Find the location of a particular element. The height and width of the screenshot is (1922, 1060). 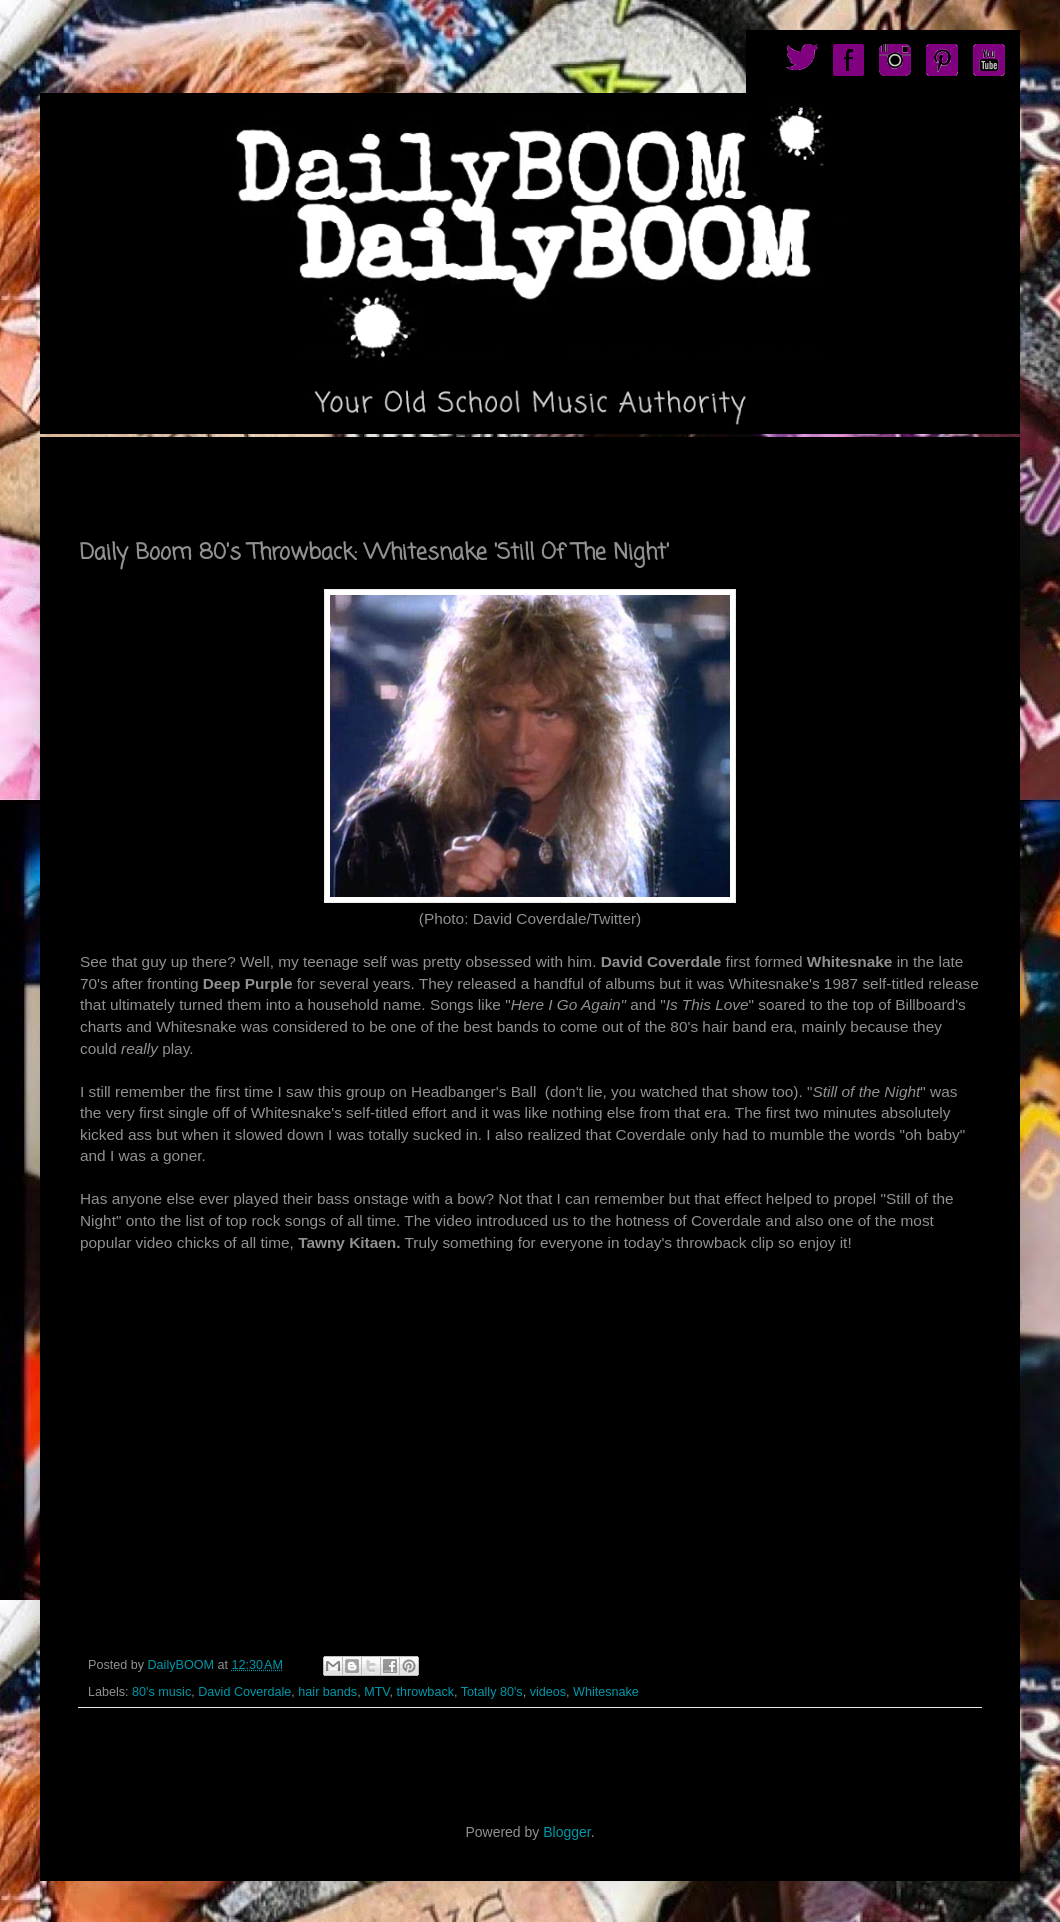

MTV is located at coordinates (376, 1692).